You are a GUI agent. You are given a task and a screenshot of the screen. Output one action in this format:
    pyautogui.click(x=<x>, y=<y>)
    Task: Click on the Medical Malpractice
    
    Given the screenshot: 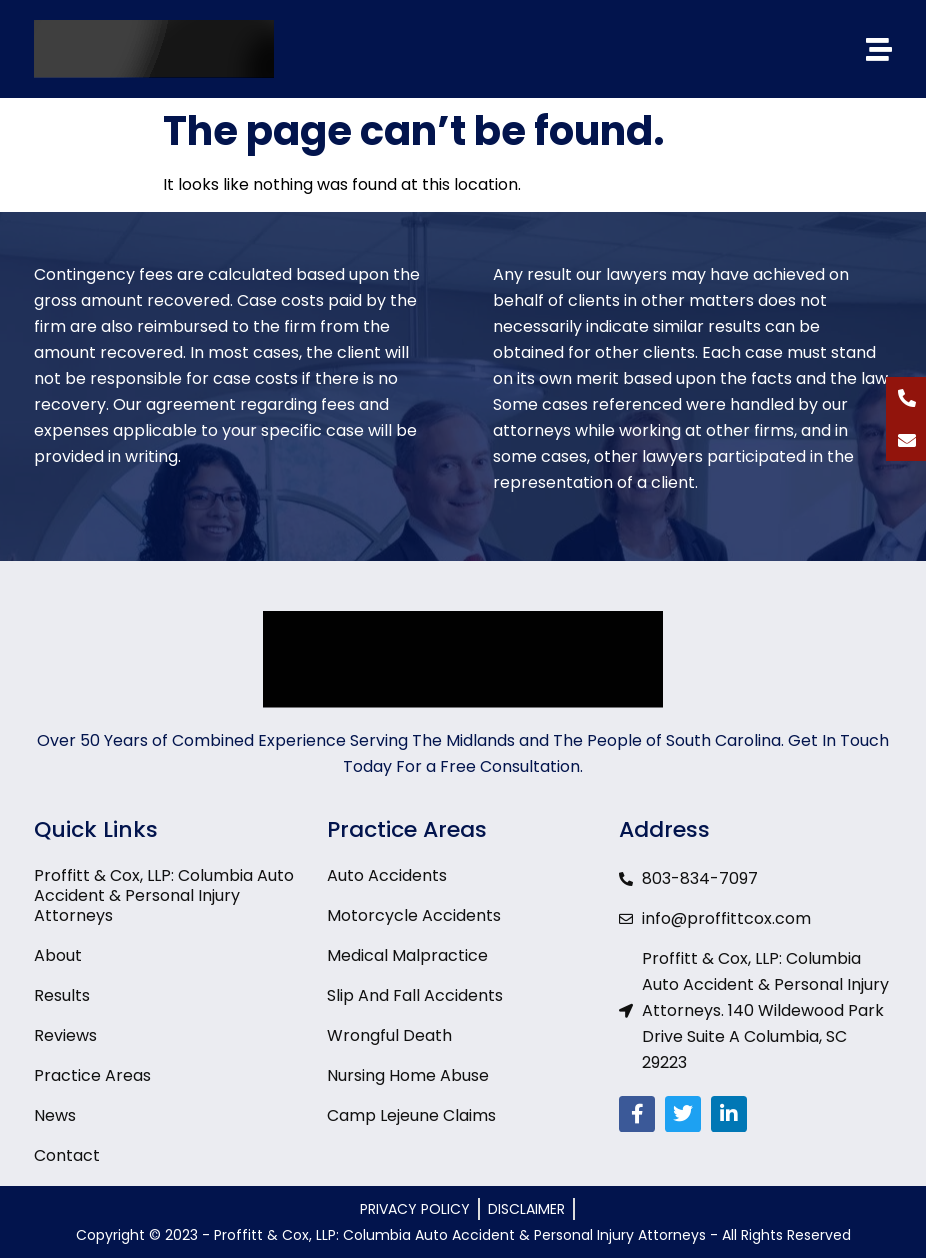 What is the action you would take?
    pyautogui.click(x=407, y=956)
    